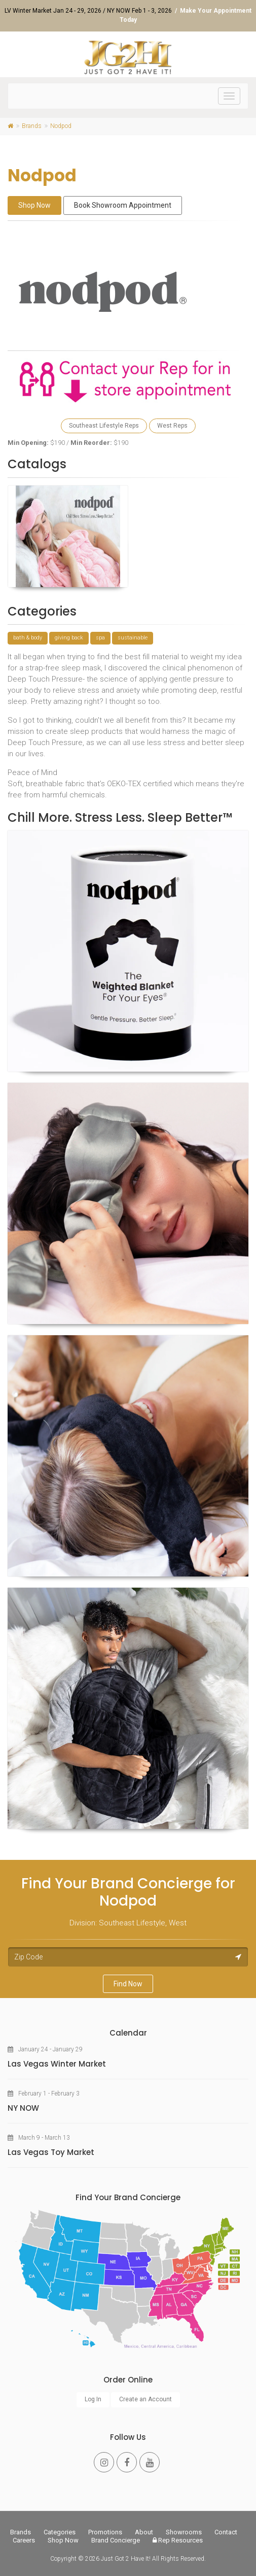 Image resolution: width=256 pixels, height=2576 pixels. What do you see at coordinates (184, 2532) in the screenshot?
I see `Showrooms` at bounding box center [184, 2532].